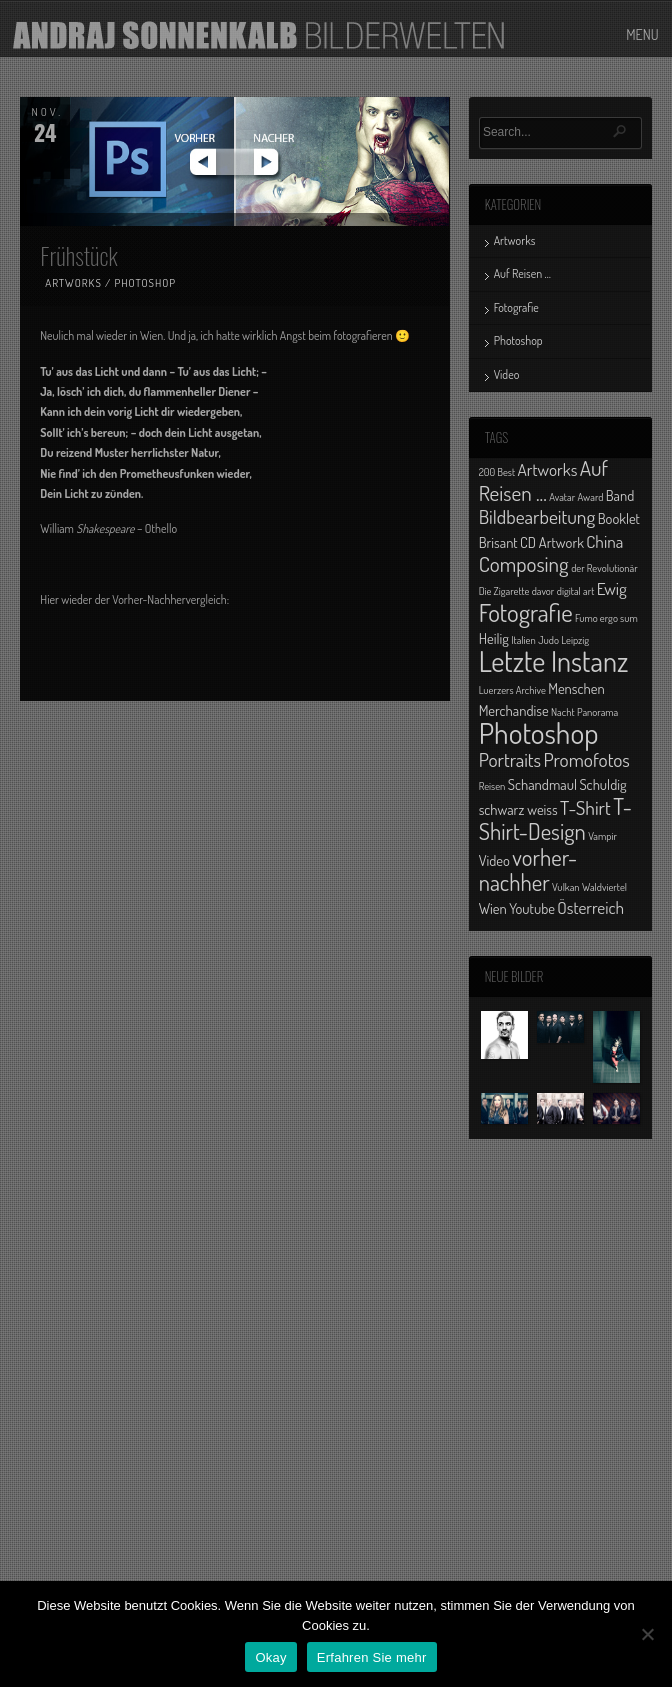 The width and height of the screenshot is (672, 1687). Describe the element at coordinates (566, 887) in the screenshot. I see `Vulkan [Vulkan (1 Eintrag)]` at that location.